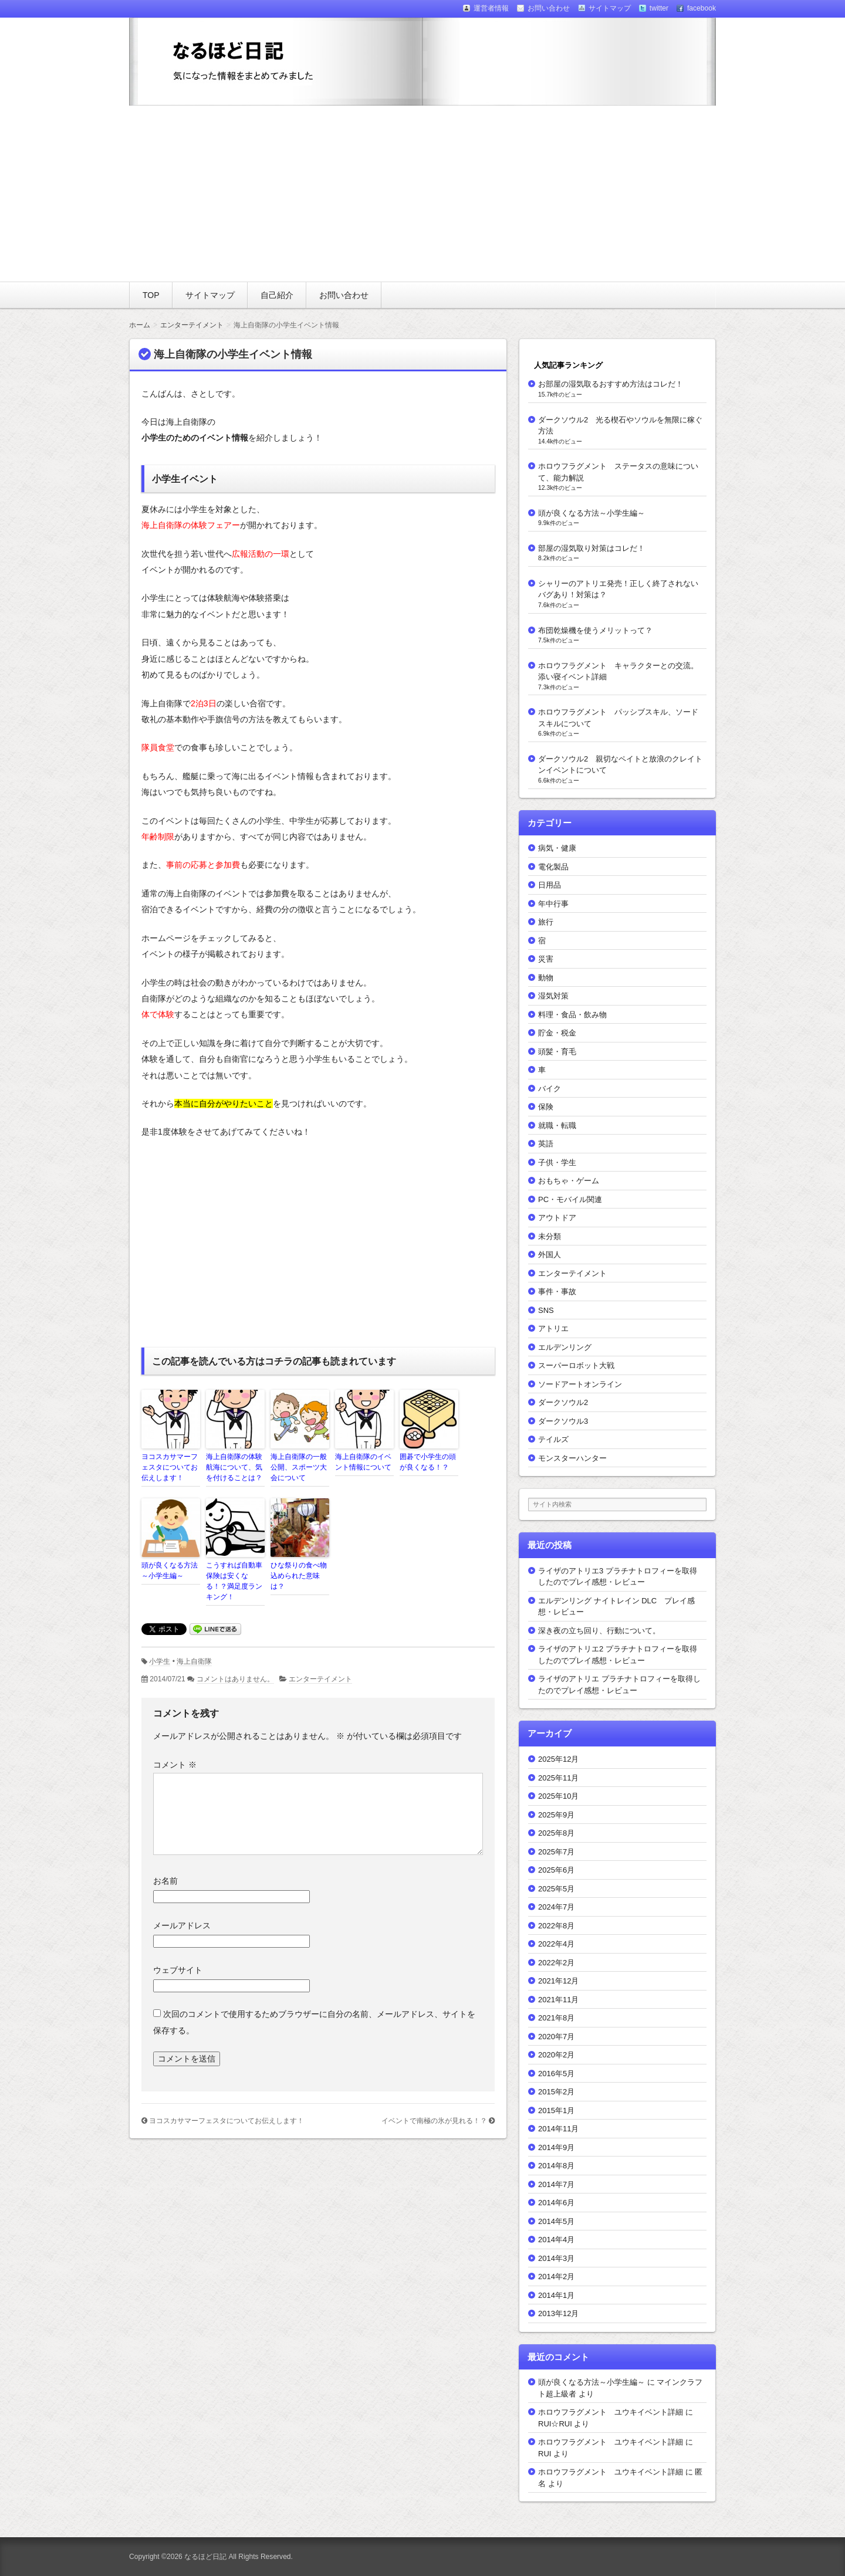 The width and height of the screenshot is (845, 2576). I want to click on 2014年6月, so click(556, 2202).